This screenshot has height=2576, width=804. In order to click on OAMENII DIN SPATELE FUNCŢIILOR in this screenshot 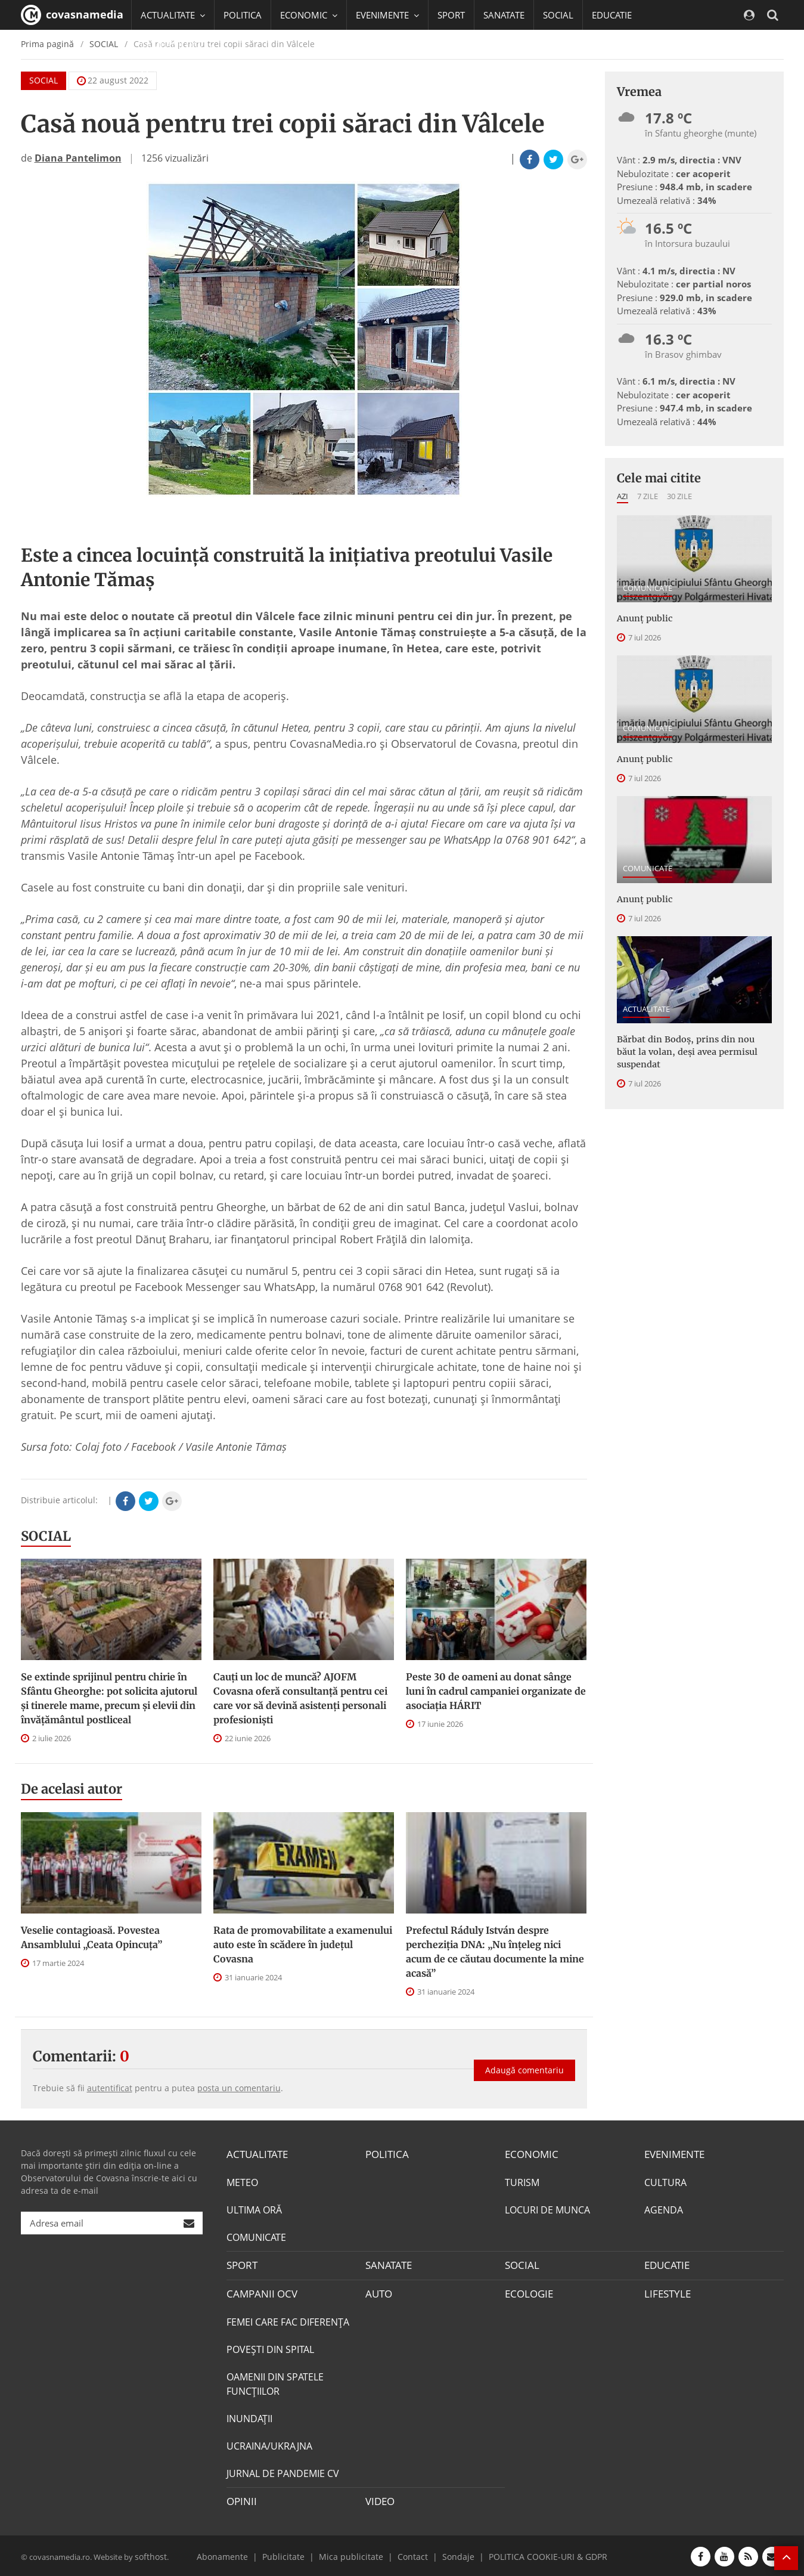, I will do `click(275, 2382)`.